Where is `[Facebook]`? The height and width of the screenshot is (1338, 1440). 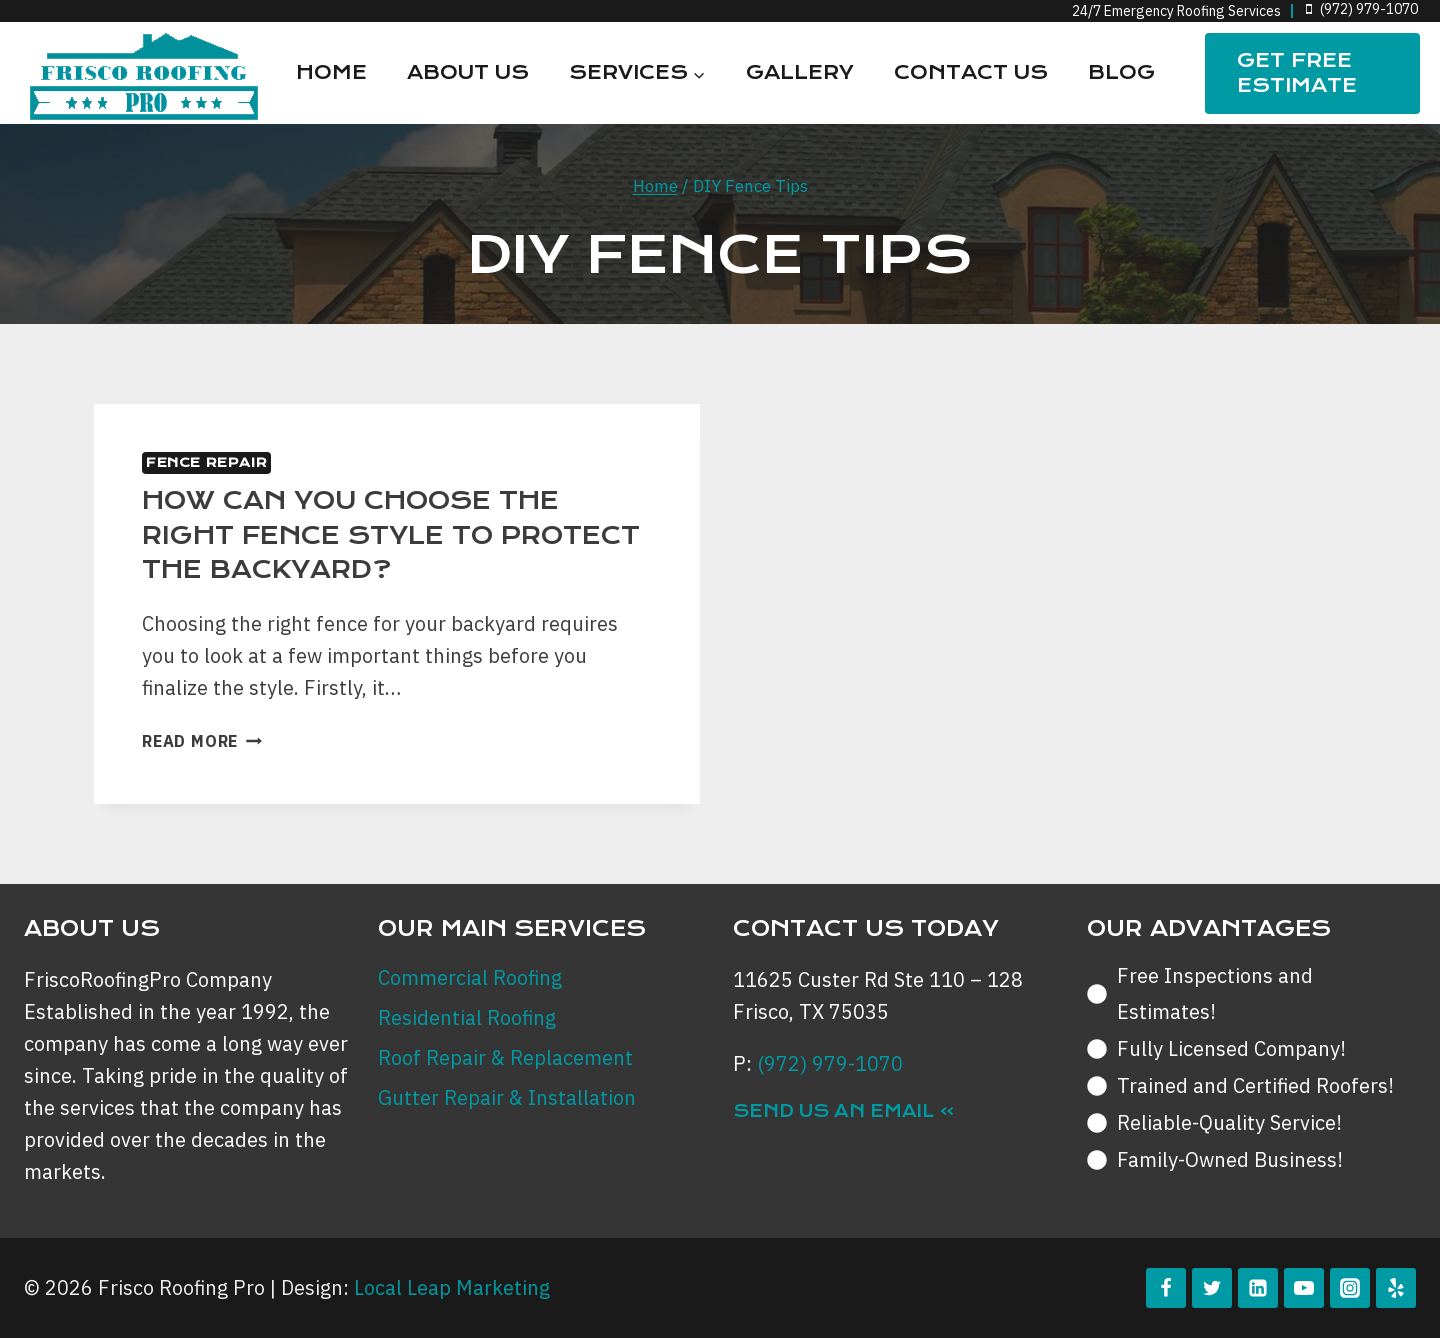
[Facebook] is located at coordinates (1166, 1288).